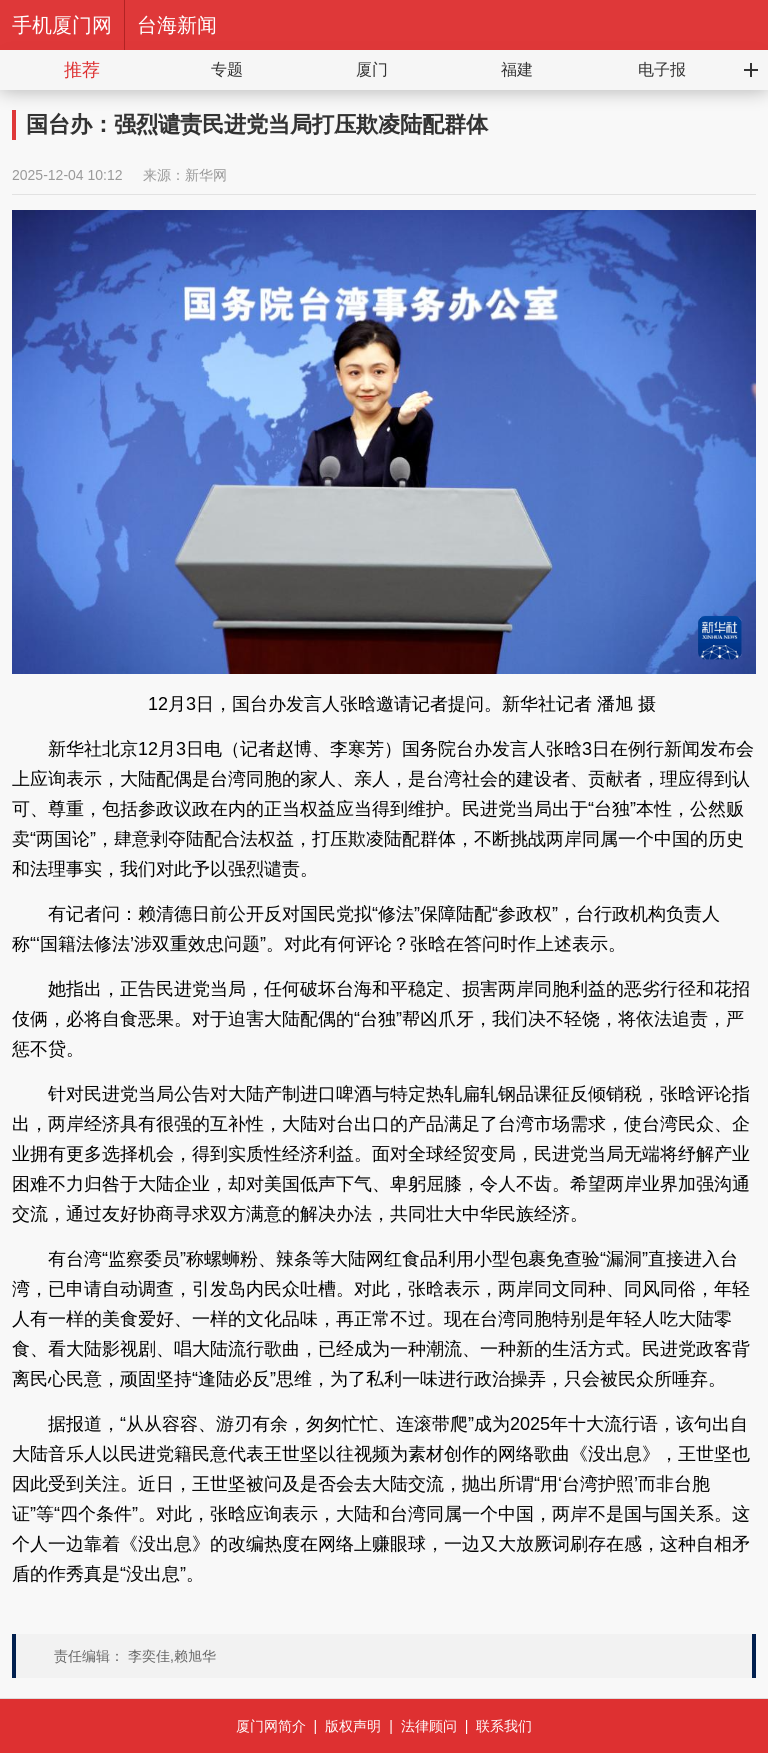 This screenshot has width=768, height=1753. What do you see at coordinates (517, 69) in the screenshot?
I see `福建` at bounding box center [517, 69].